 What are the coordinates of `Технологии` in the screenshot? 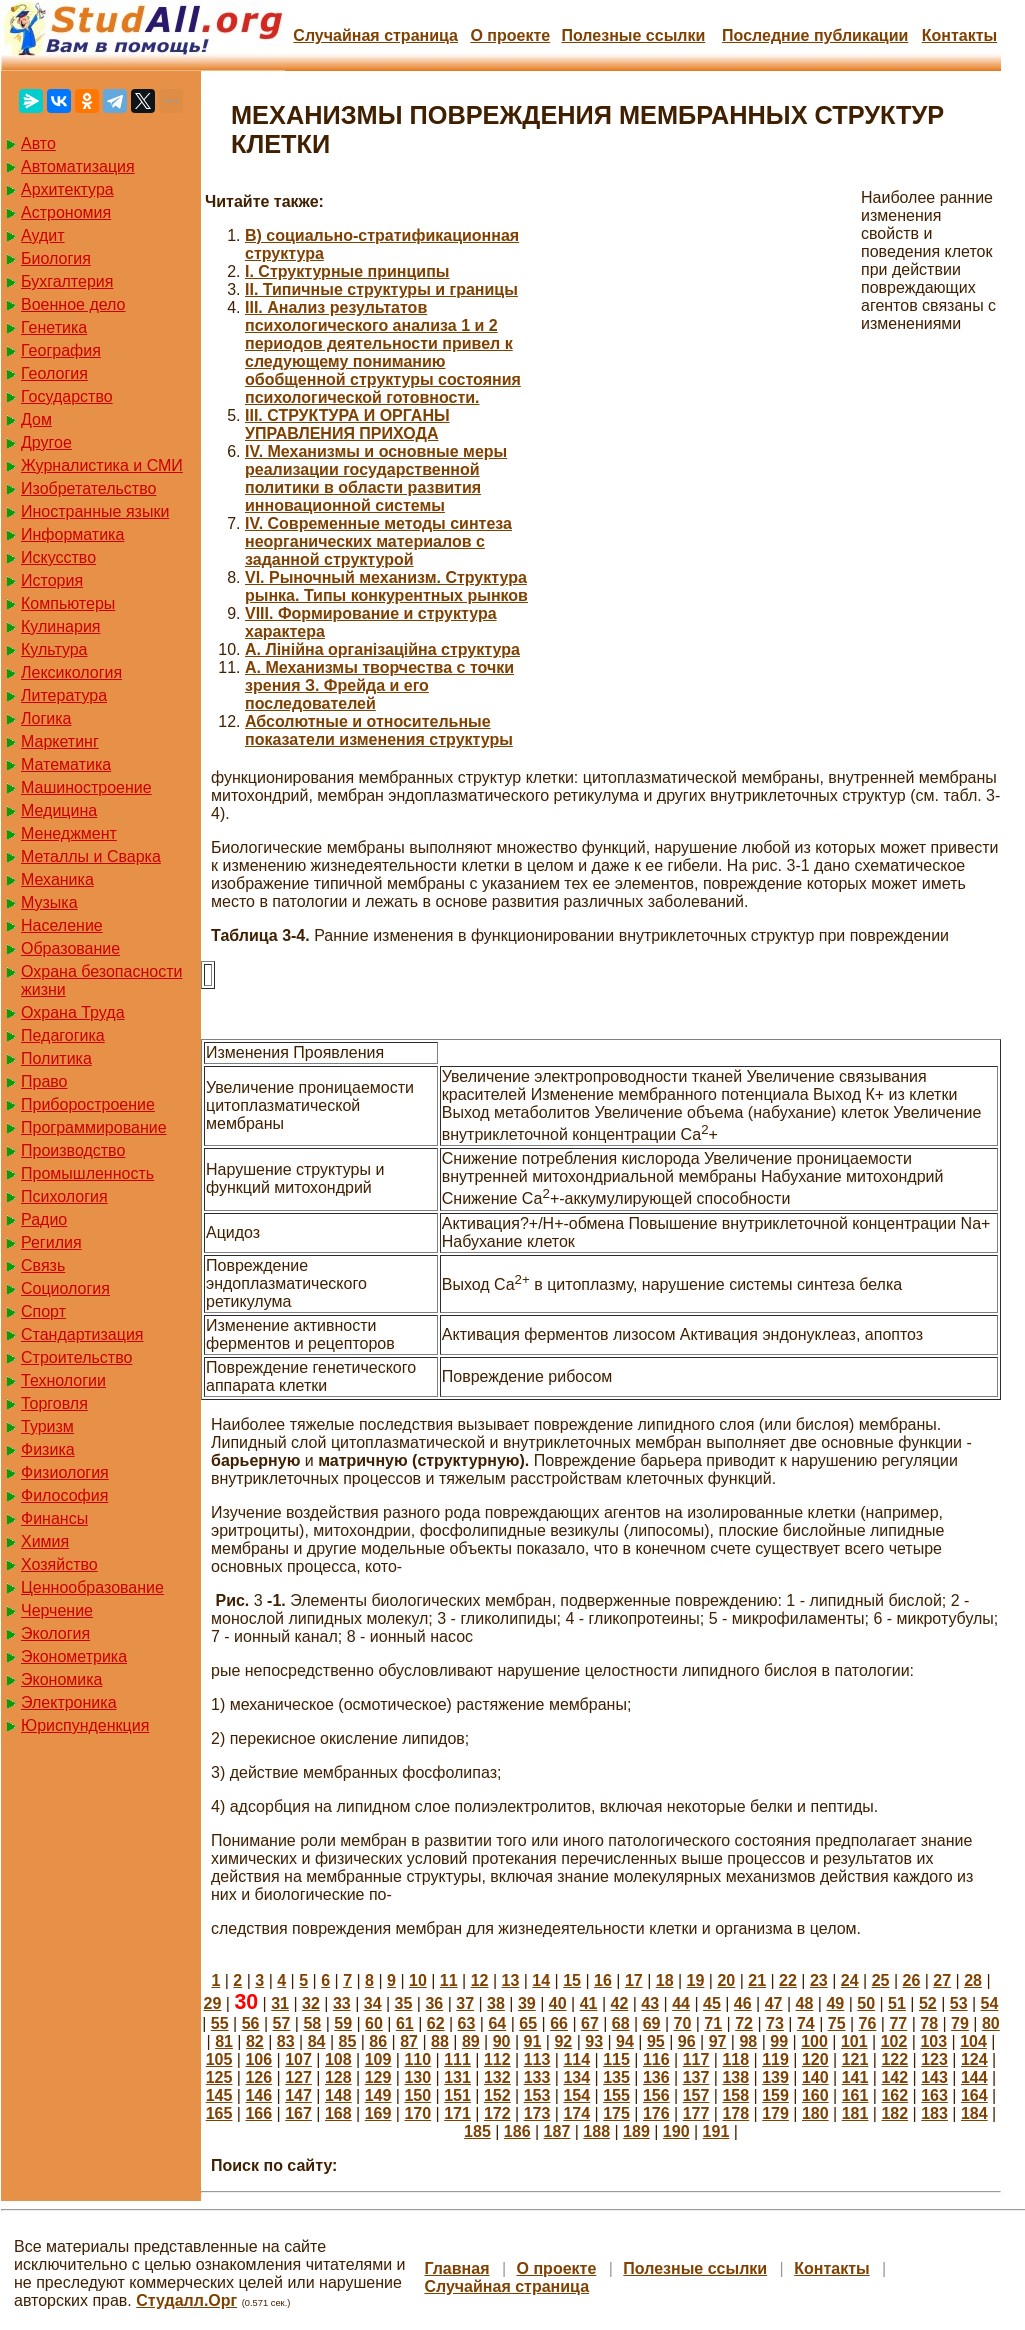 It's located at (63, 1380).